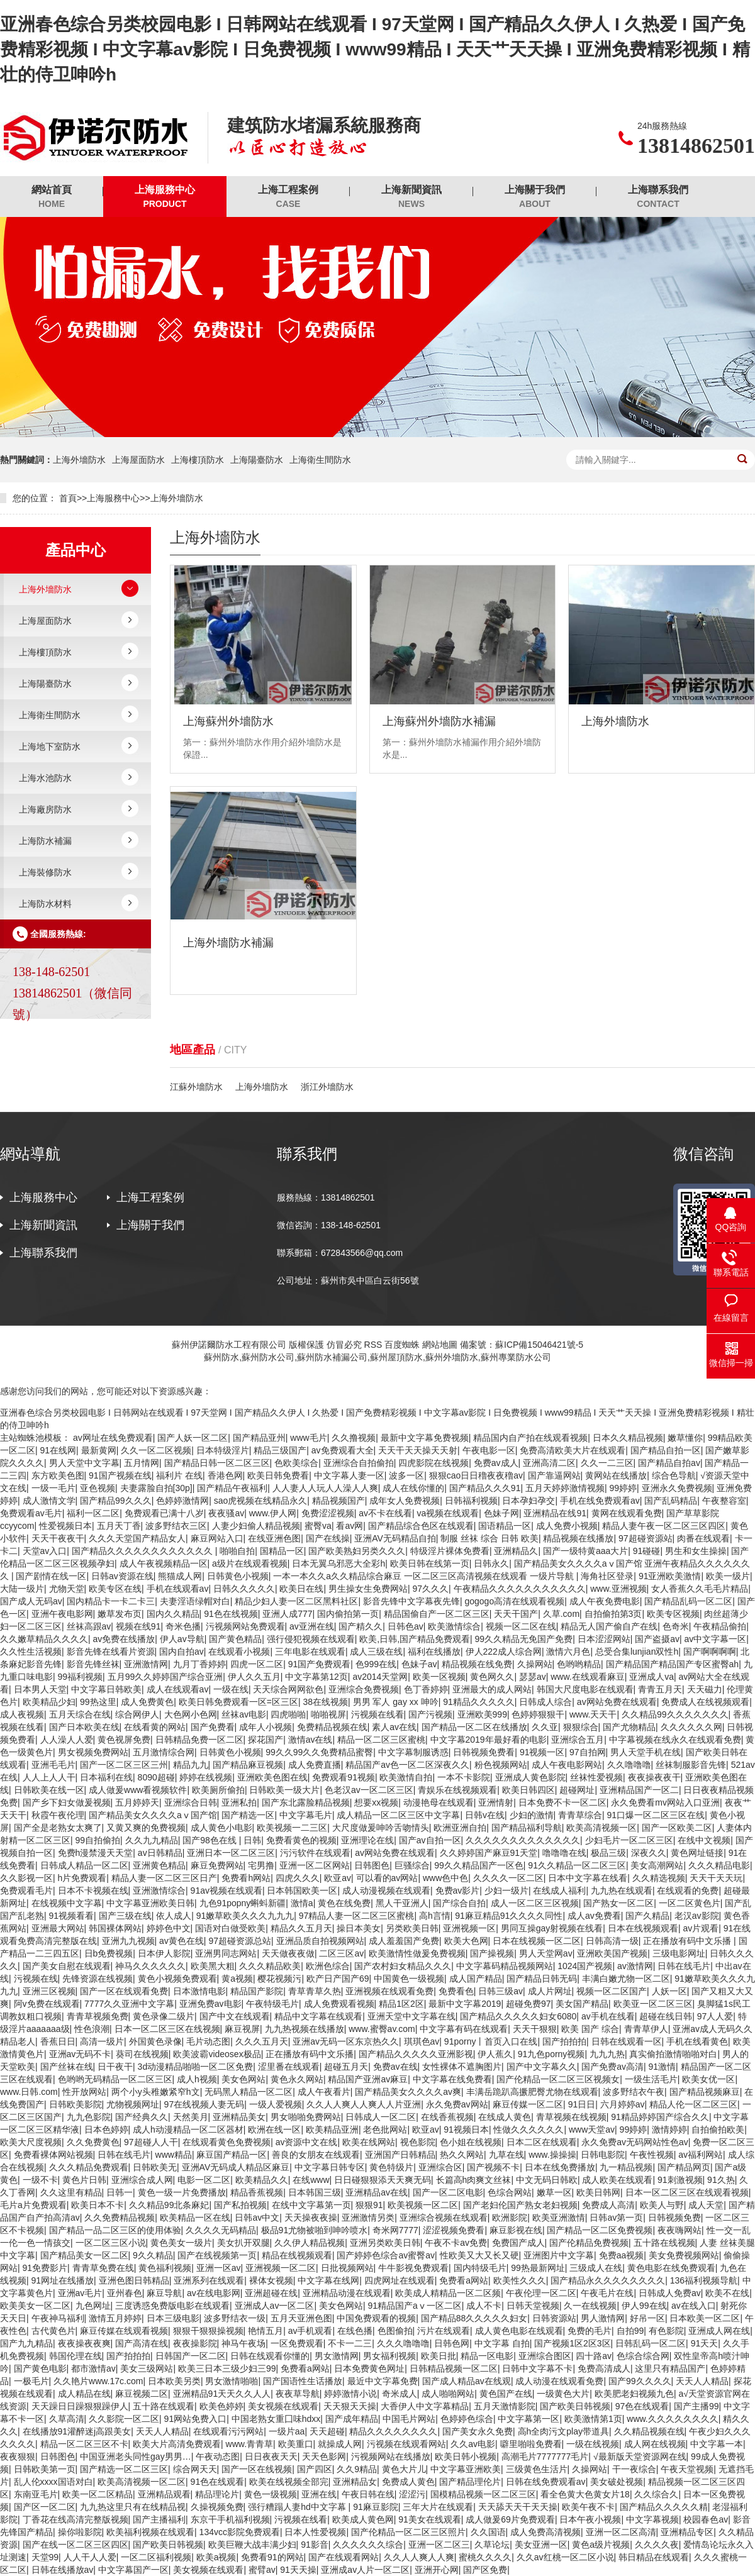 This screenshot has width=755, height=2576. What do you see at coordinates (57, 2318) in the screenshot?
I see `午夜神马福利` at bounding box center [57, 2318].